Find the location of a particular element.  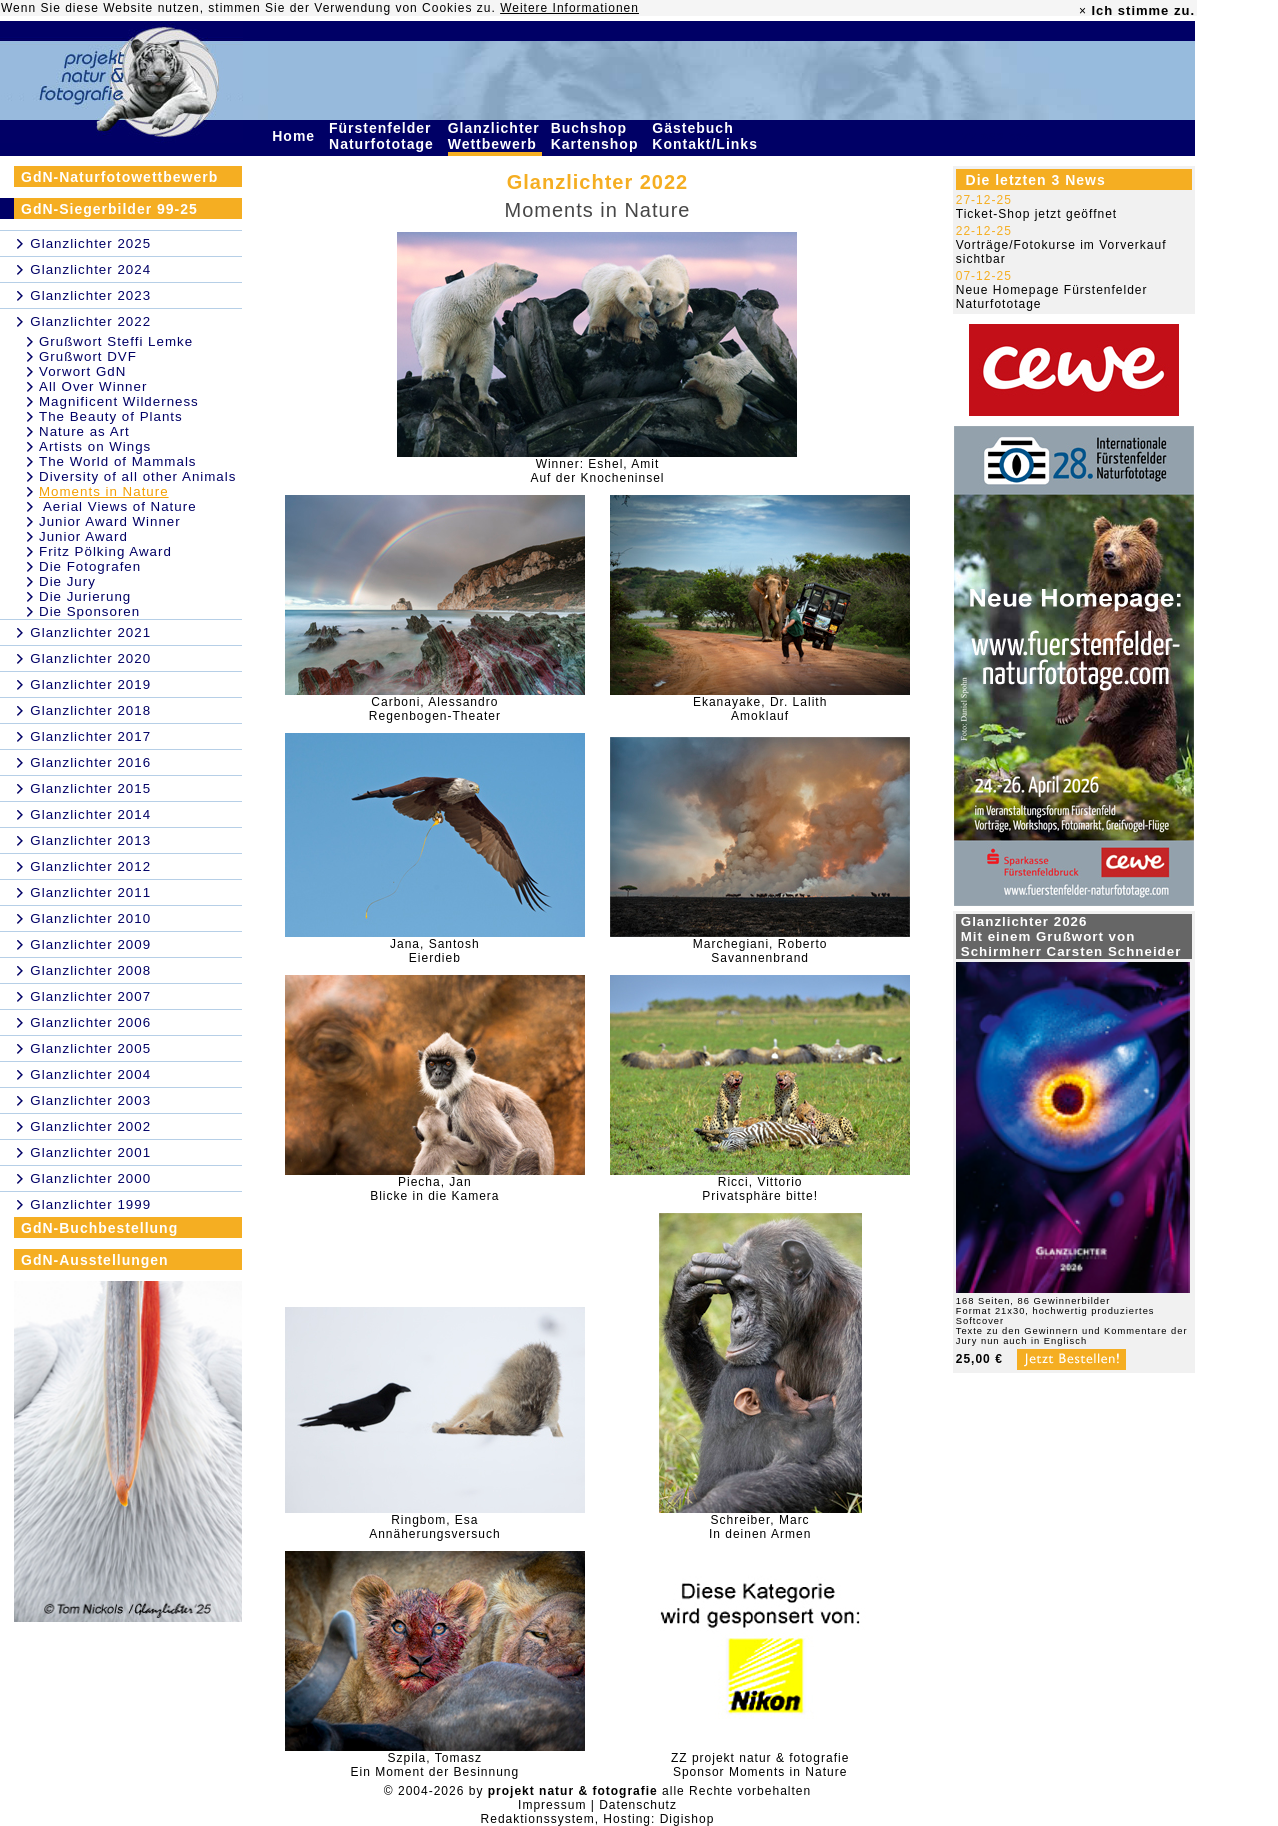

GdN-Siegerbilder 99-25 is located at coordinates (109, 209).